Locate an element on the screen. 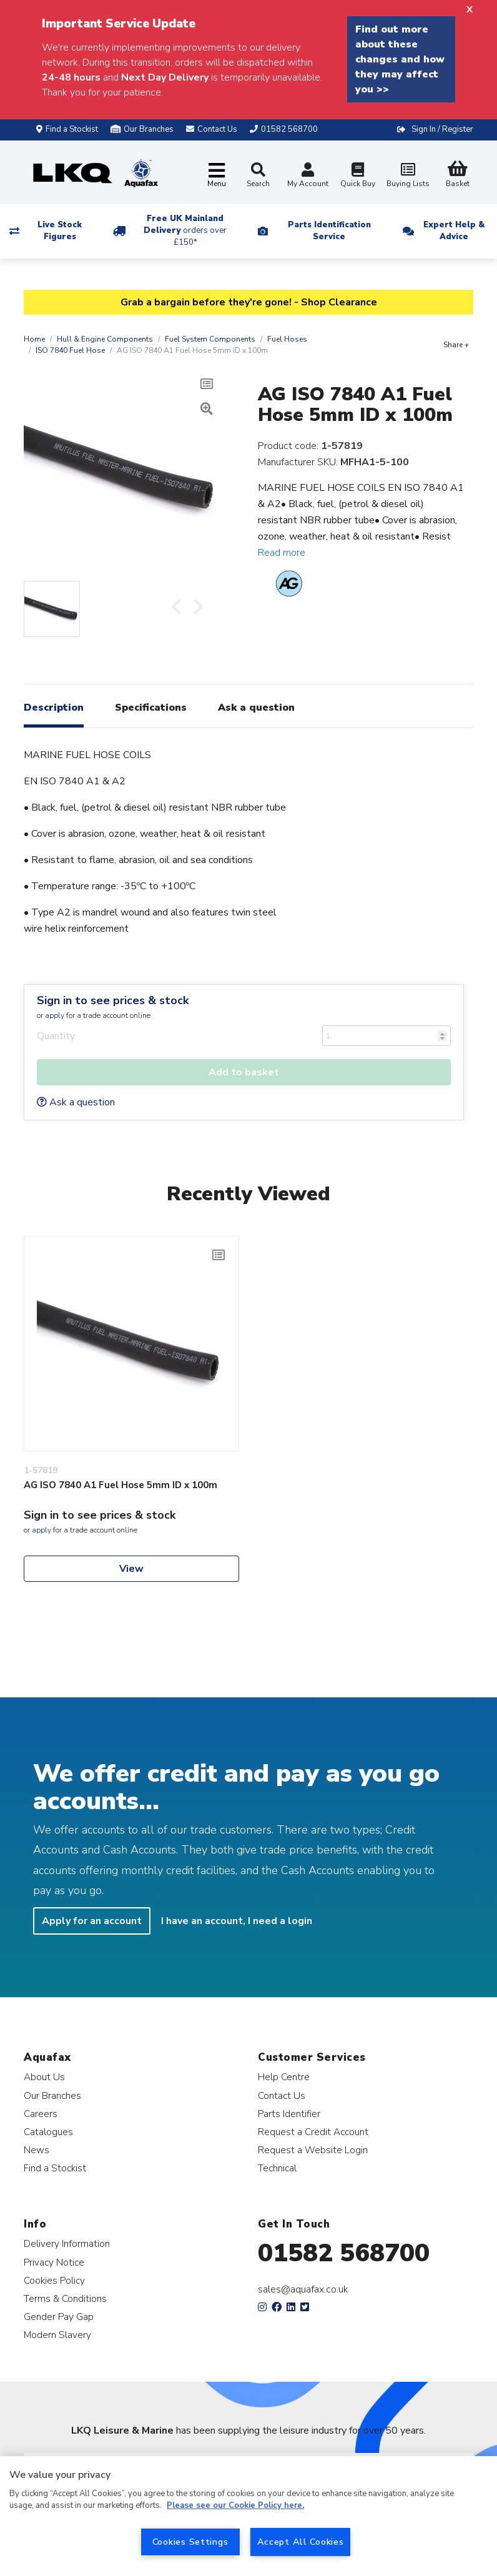 The width and height of the screenshot is (497, 2576). Parts Identification Service is located at coordinates (329, 230).